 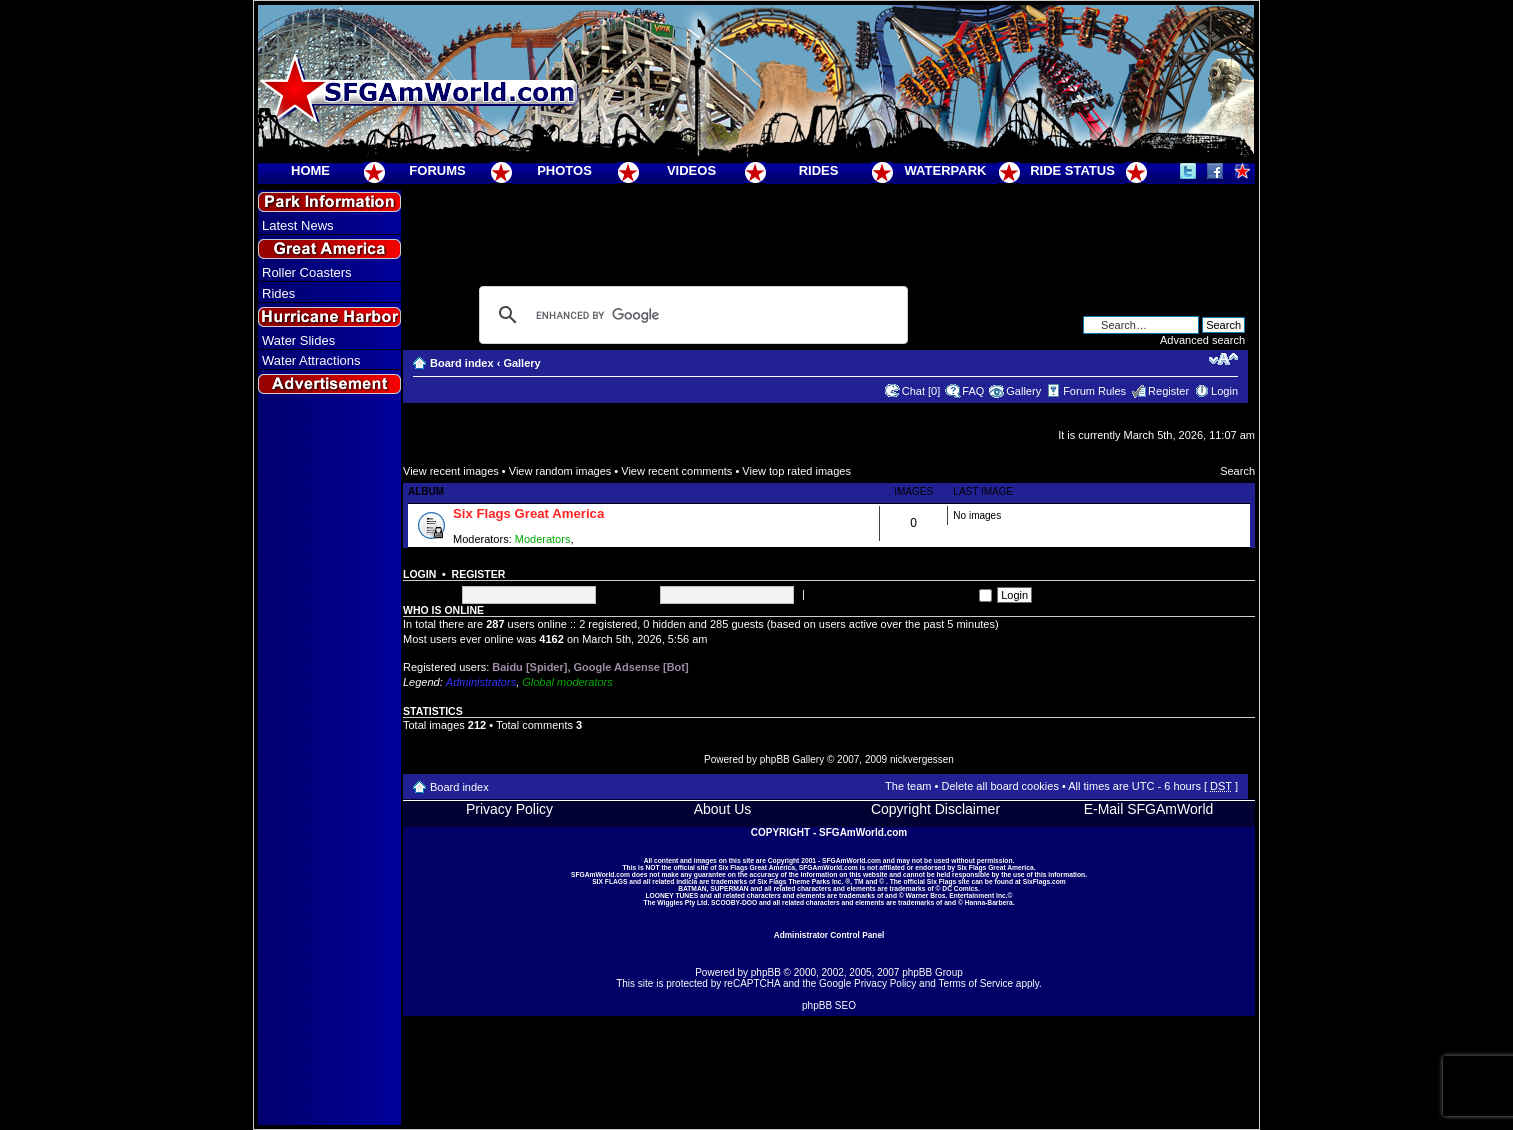 What do you see at coordinates (1072, 170) in the screenshot?
I see `RIDE STATUS` at bounding box center [1072, 170].